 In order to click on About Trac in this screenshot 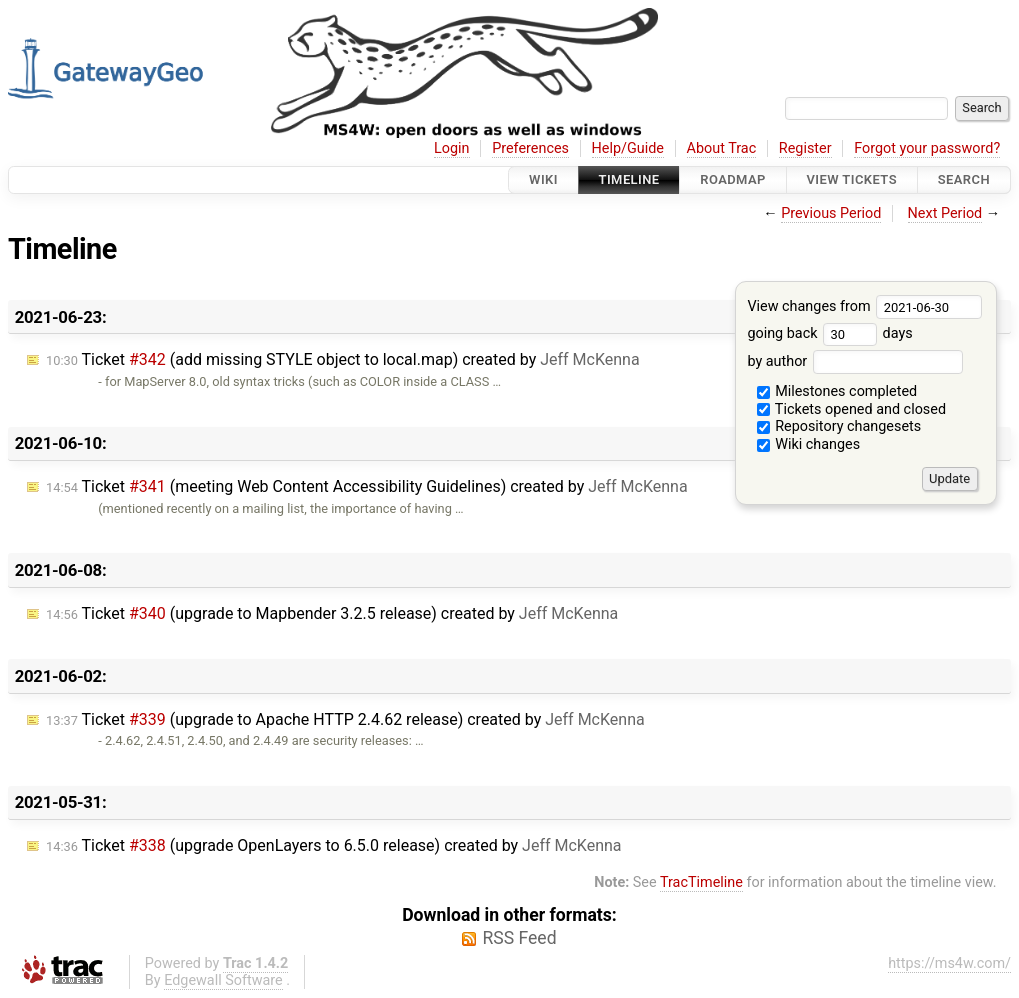, I will do `click(722, 148)`.